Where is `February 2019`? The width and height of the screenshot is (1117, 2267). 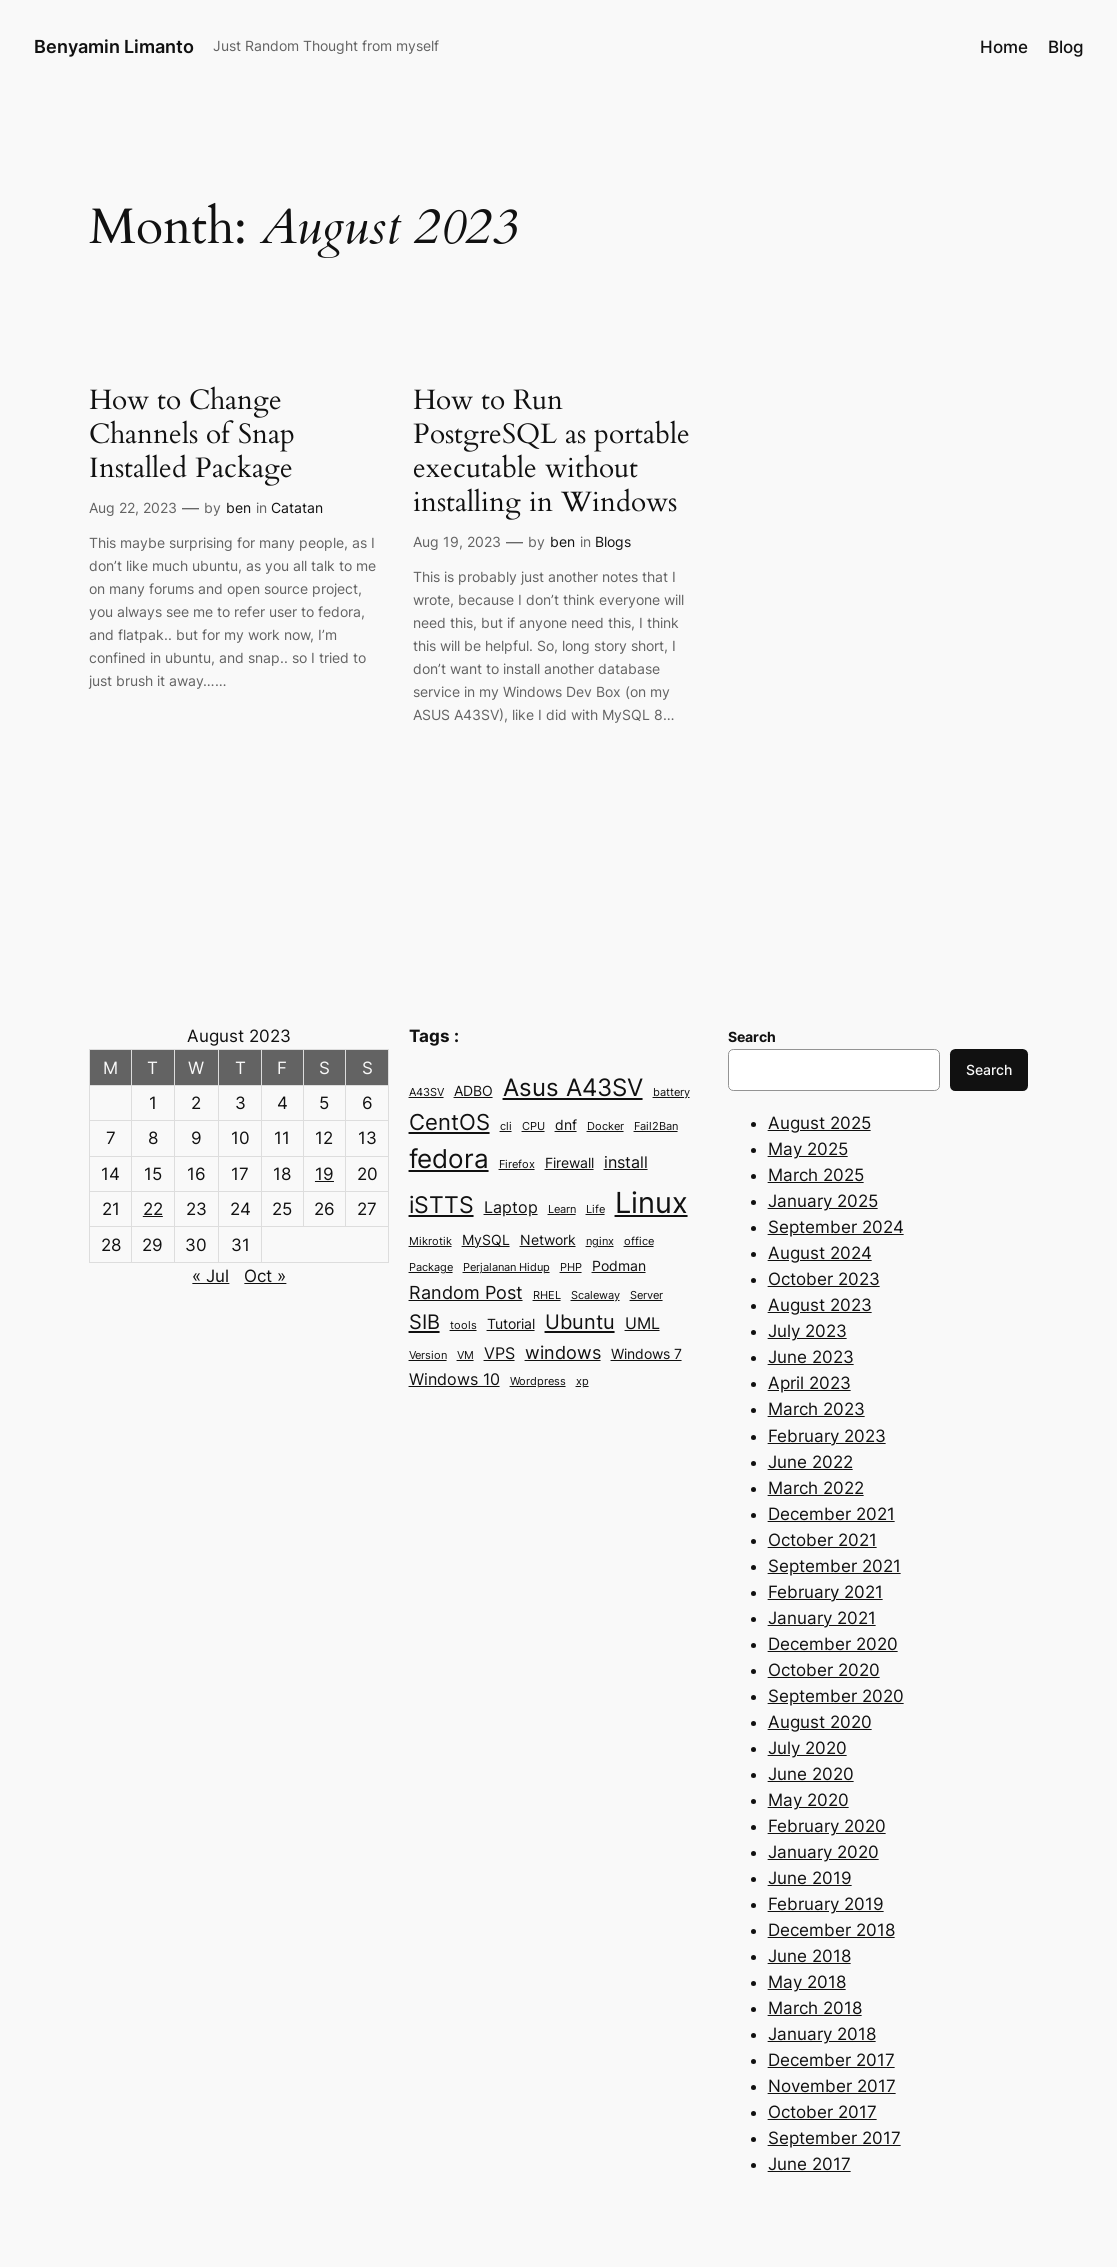 February 2019 is located at coordinates (826, 1904).